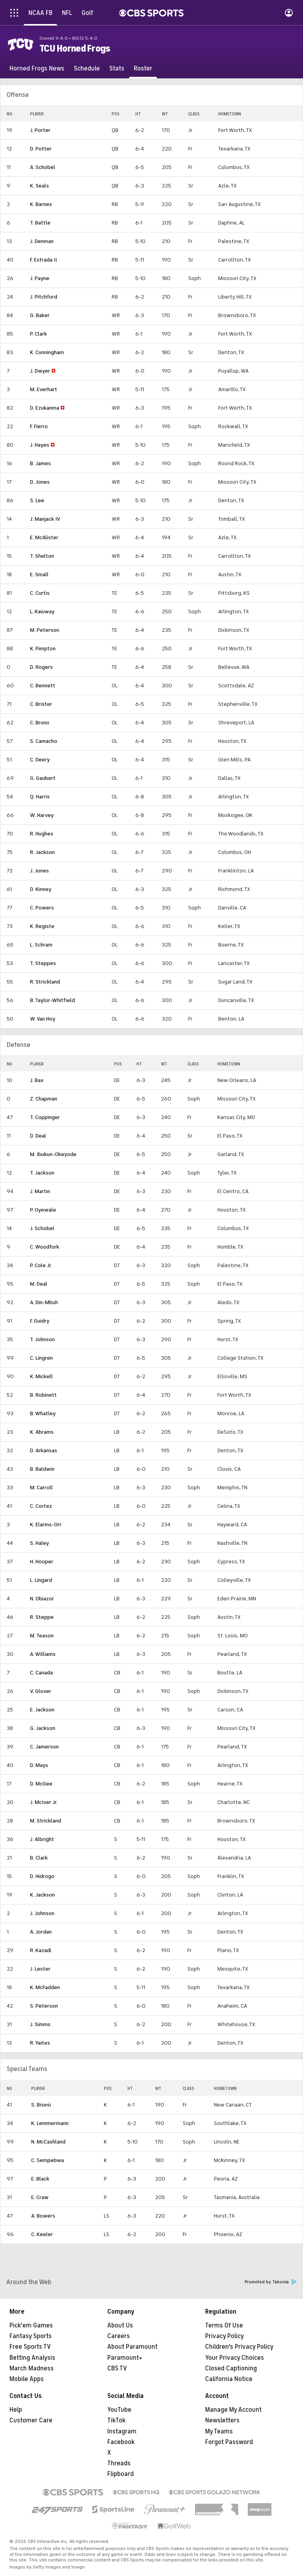 This screenshot has width=303, height=2576. Describe the element at coordinates (47, 352) in the screenshot. I see `K. Cunningham` at that location.